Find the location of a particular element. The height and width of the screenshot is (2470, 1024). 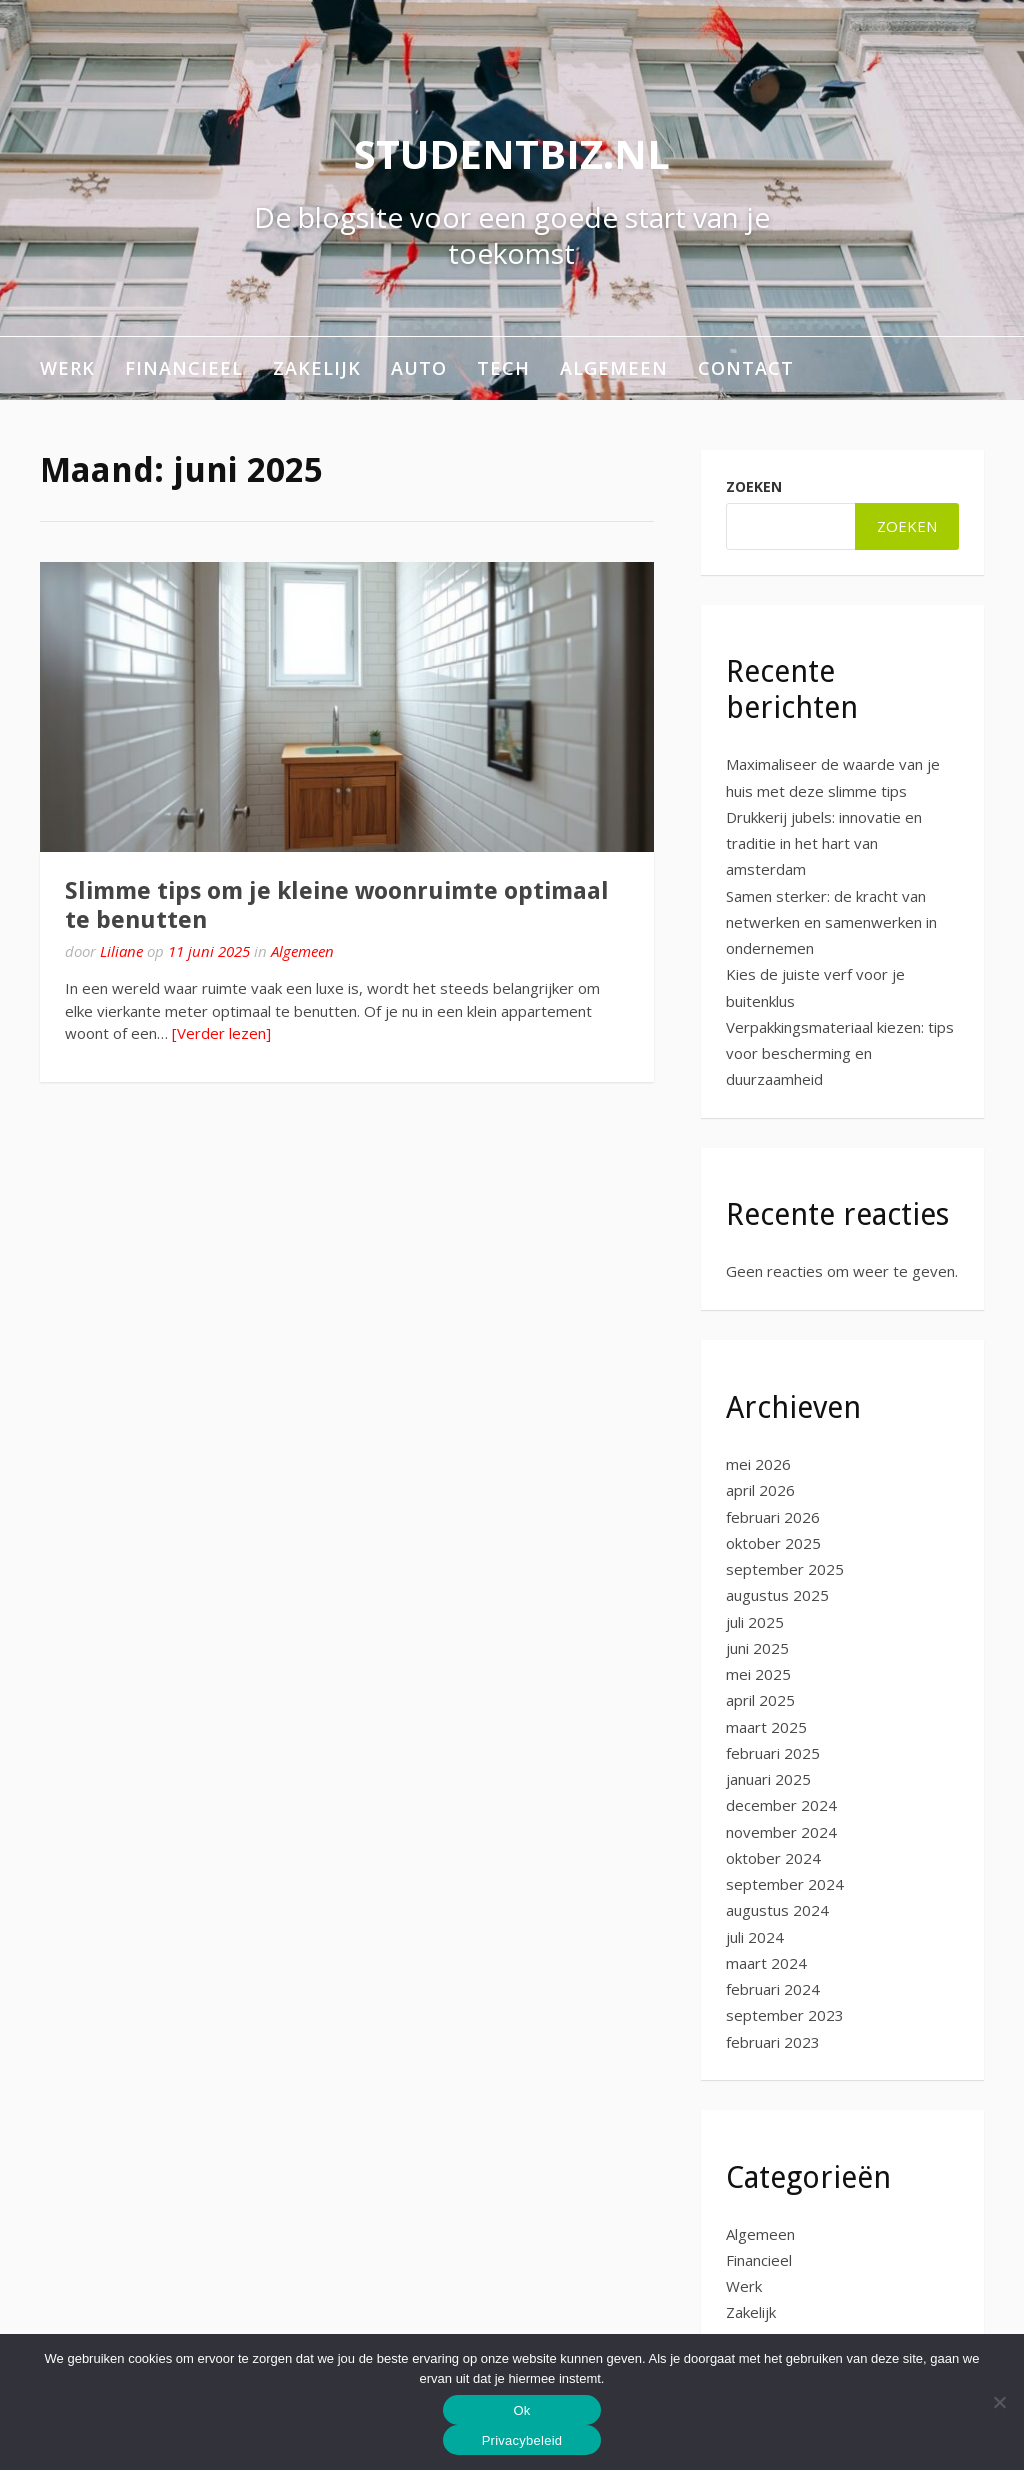

Financieel is located at coordinates (184, 368).